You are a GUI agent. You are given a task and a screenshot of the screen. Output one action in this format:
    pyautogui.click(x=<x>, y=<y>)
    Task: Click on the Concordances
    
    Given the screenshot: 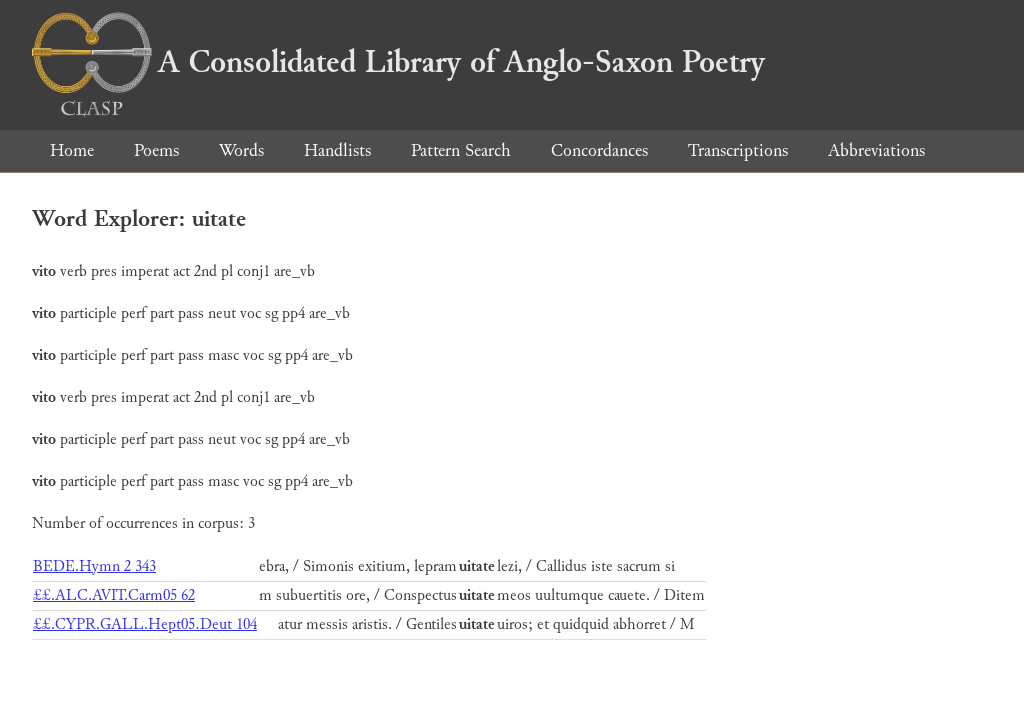 What is the action you would take?
    pyautogui.click(x=599, y=150)
    